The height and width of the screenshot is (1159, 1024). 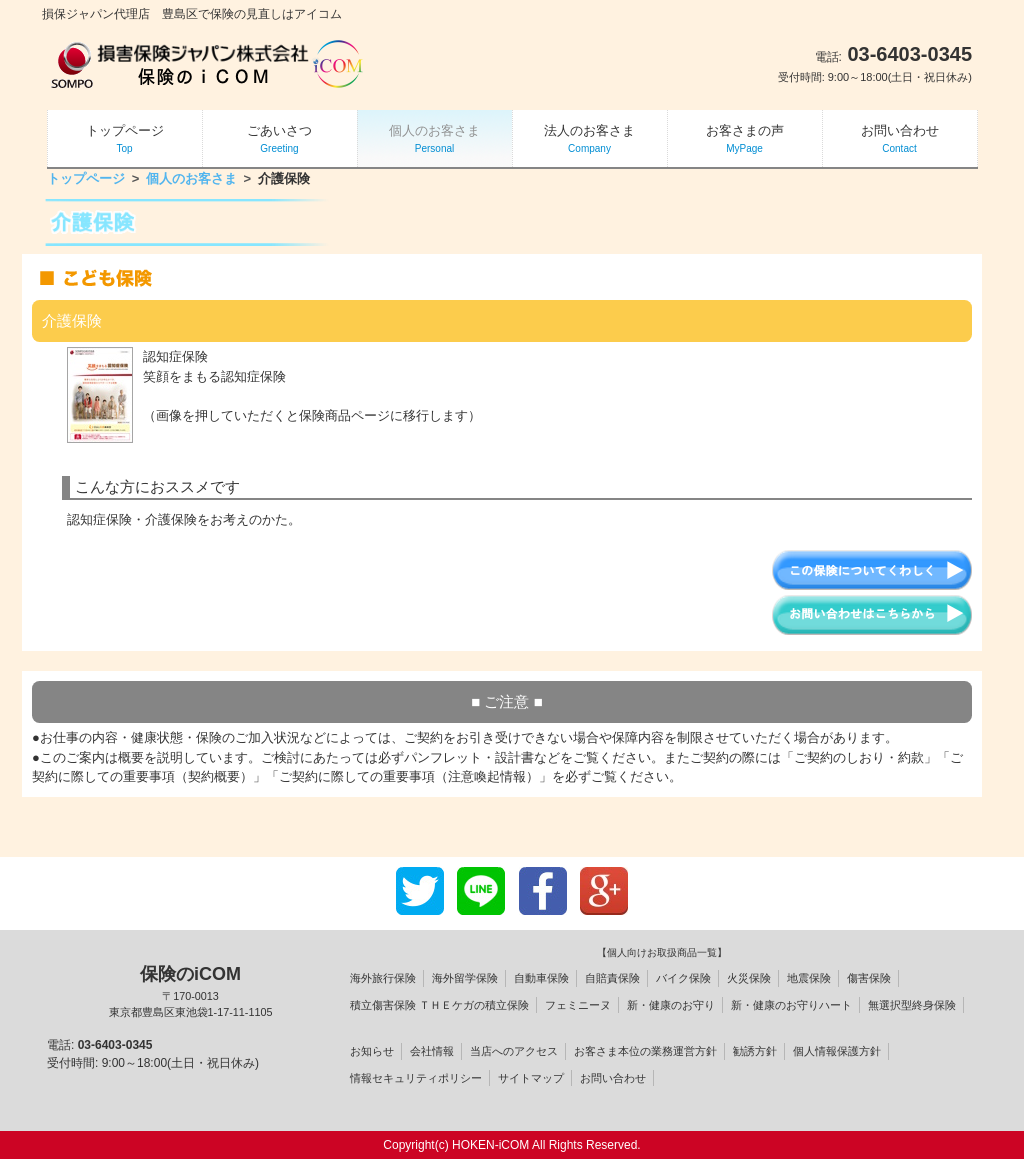 What do you see at coordinates (465, 978) in the screenshot?
I see `海外留学保険` at bounding box center [465, 978].